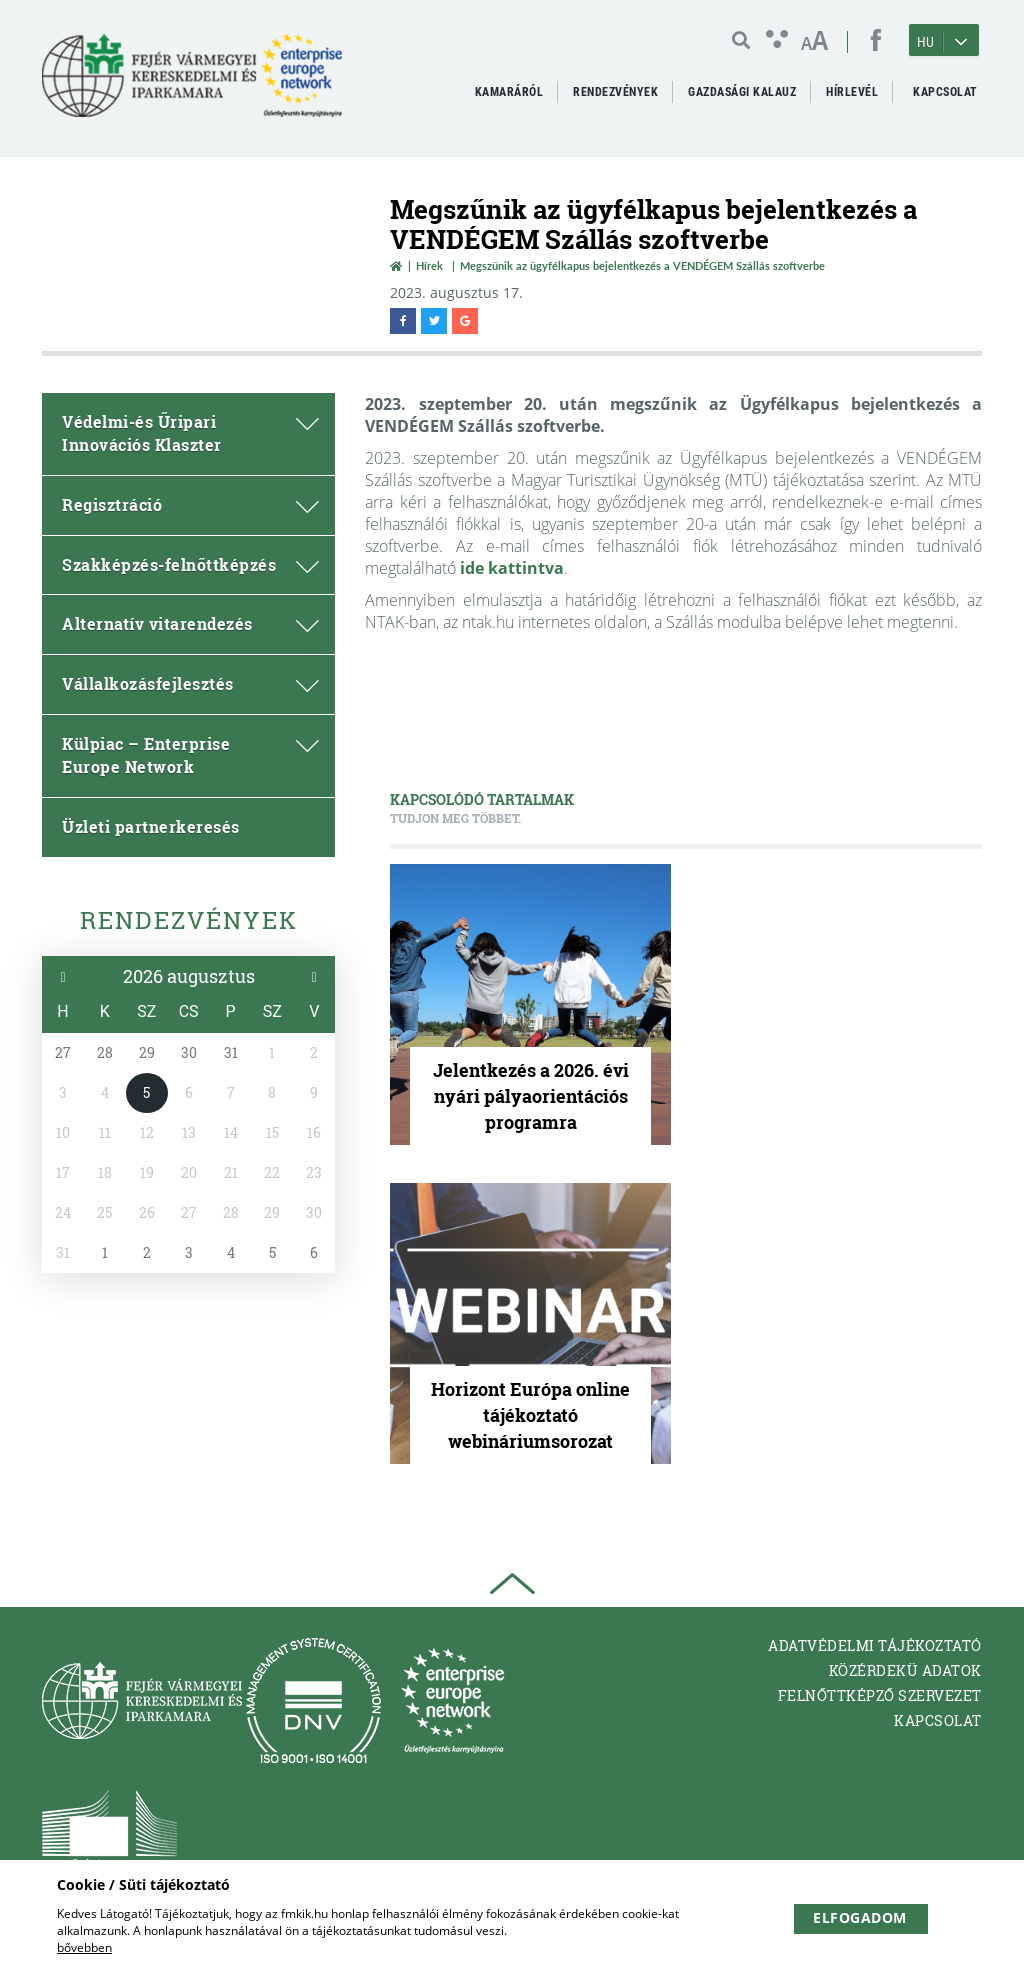 This screenshot has height=1971, width=1024. I want to click on Üzleti partnerkeresés, so click(151, 826).